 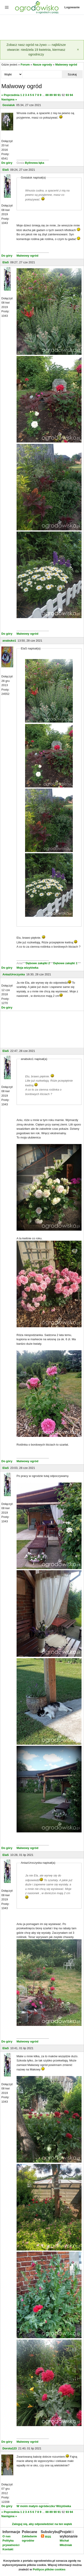 What do you see at coordinates (10, 95) in the screenshot?
I see `« Poprzednia` at bounding box center [10, 95].